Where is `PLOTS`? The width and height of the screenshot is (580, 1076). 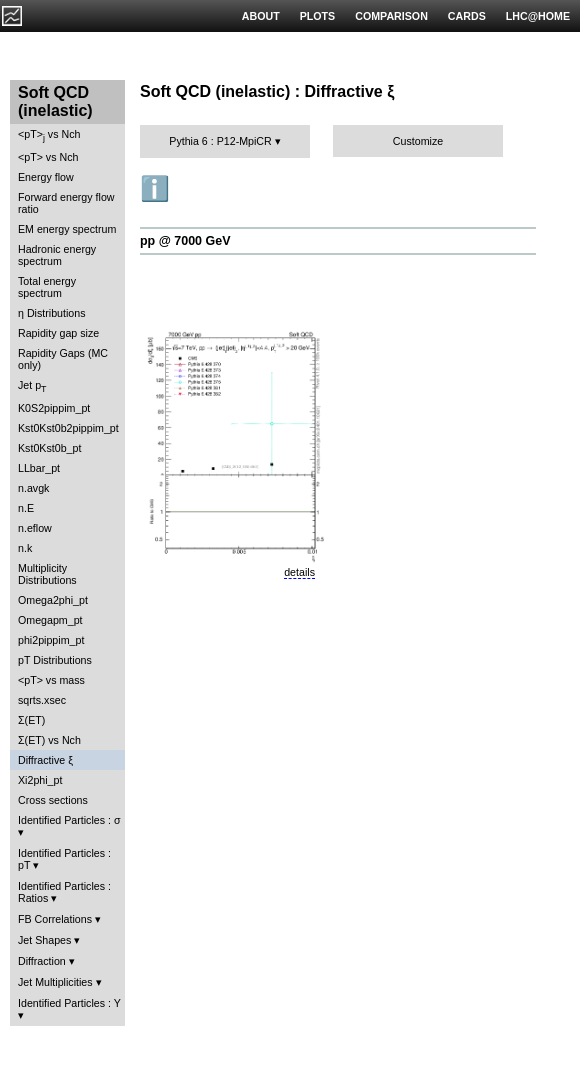 PLOTS is located at coordinates (318, 16).